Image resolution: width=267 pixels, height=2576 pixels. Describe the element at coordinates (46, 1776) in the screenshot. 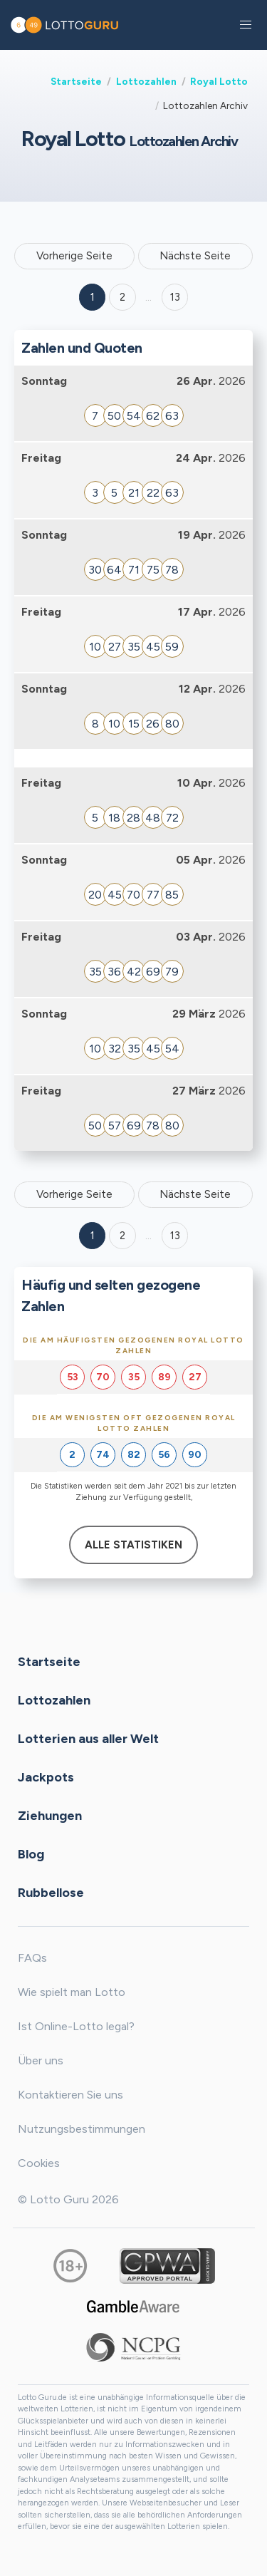

I see `Jackpots` at that location.